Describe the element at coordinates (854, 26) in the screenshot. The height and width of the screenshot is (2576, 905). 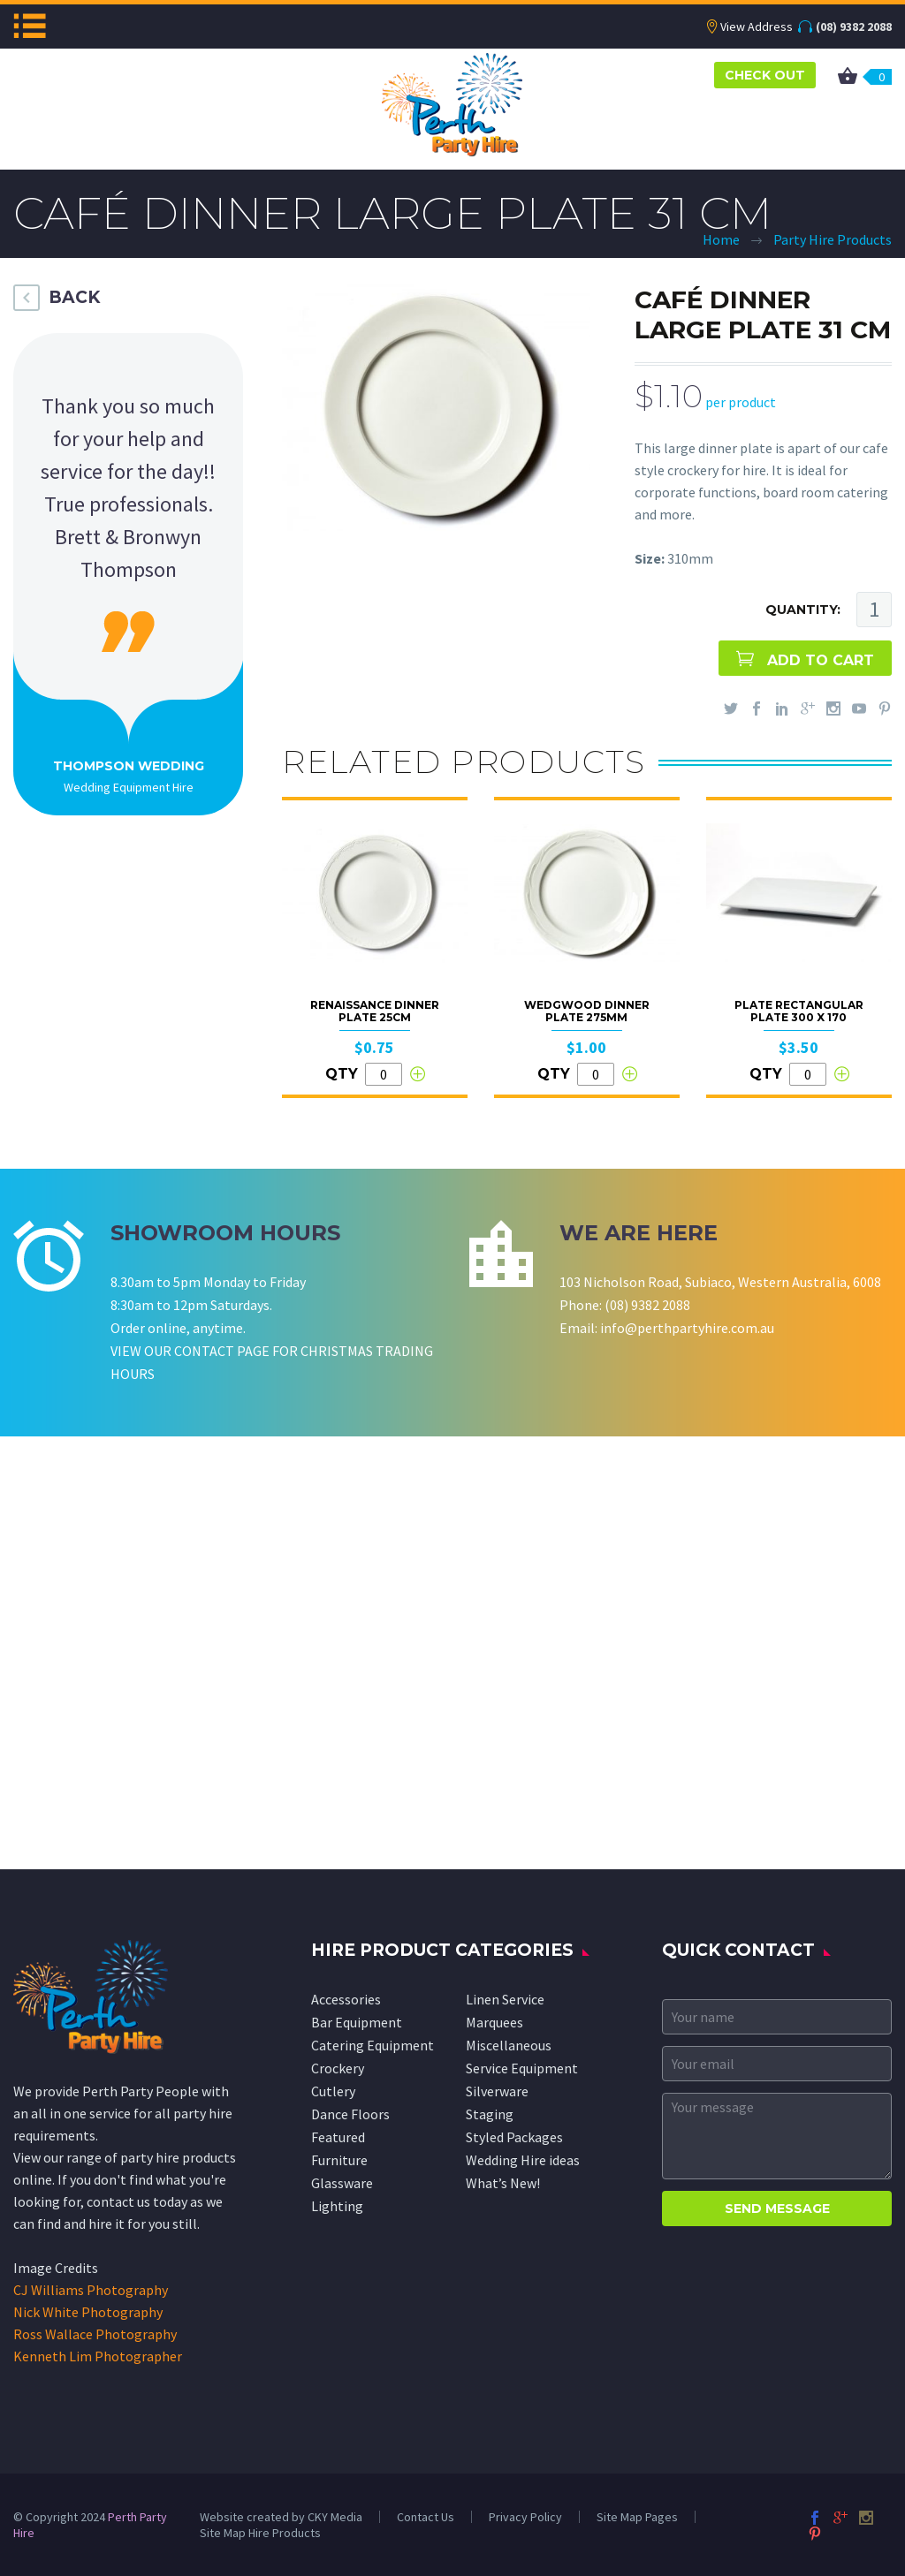
I see `(08) 9382 2088` at that location.